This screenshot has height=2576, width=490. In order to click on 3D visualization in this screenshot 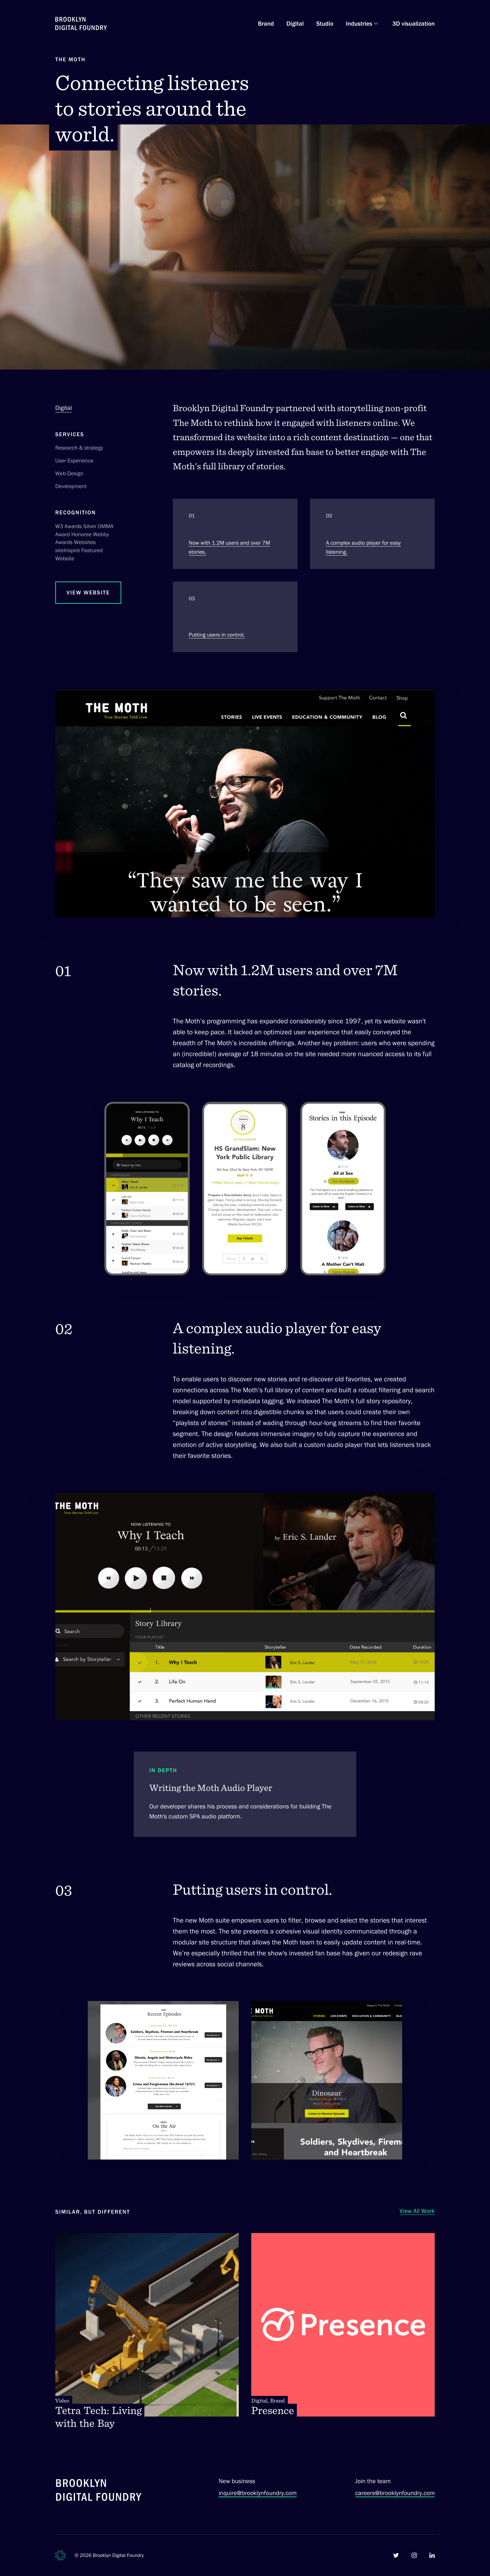, I will do `click(413, 23)`.